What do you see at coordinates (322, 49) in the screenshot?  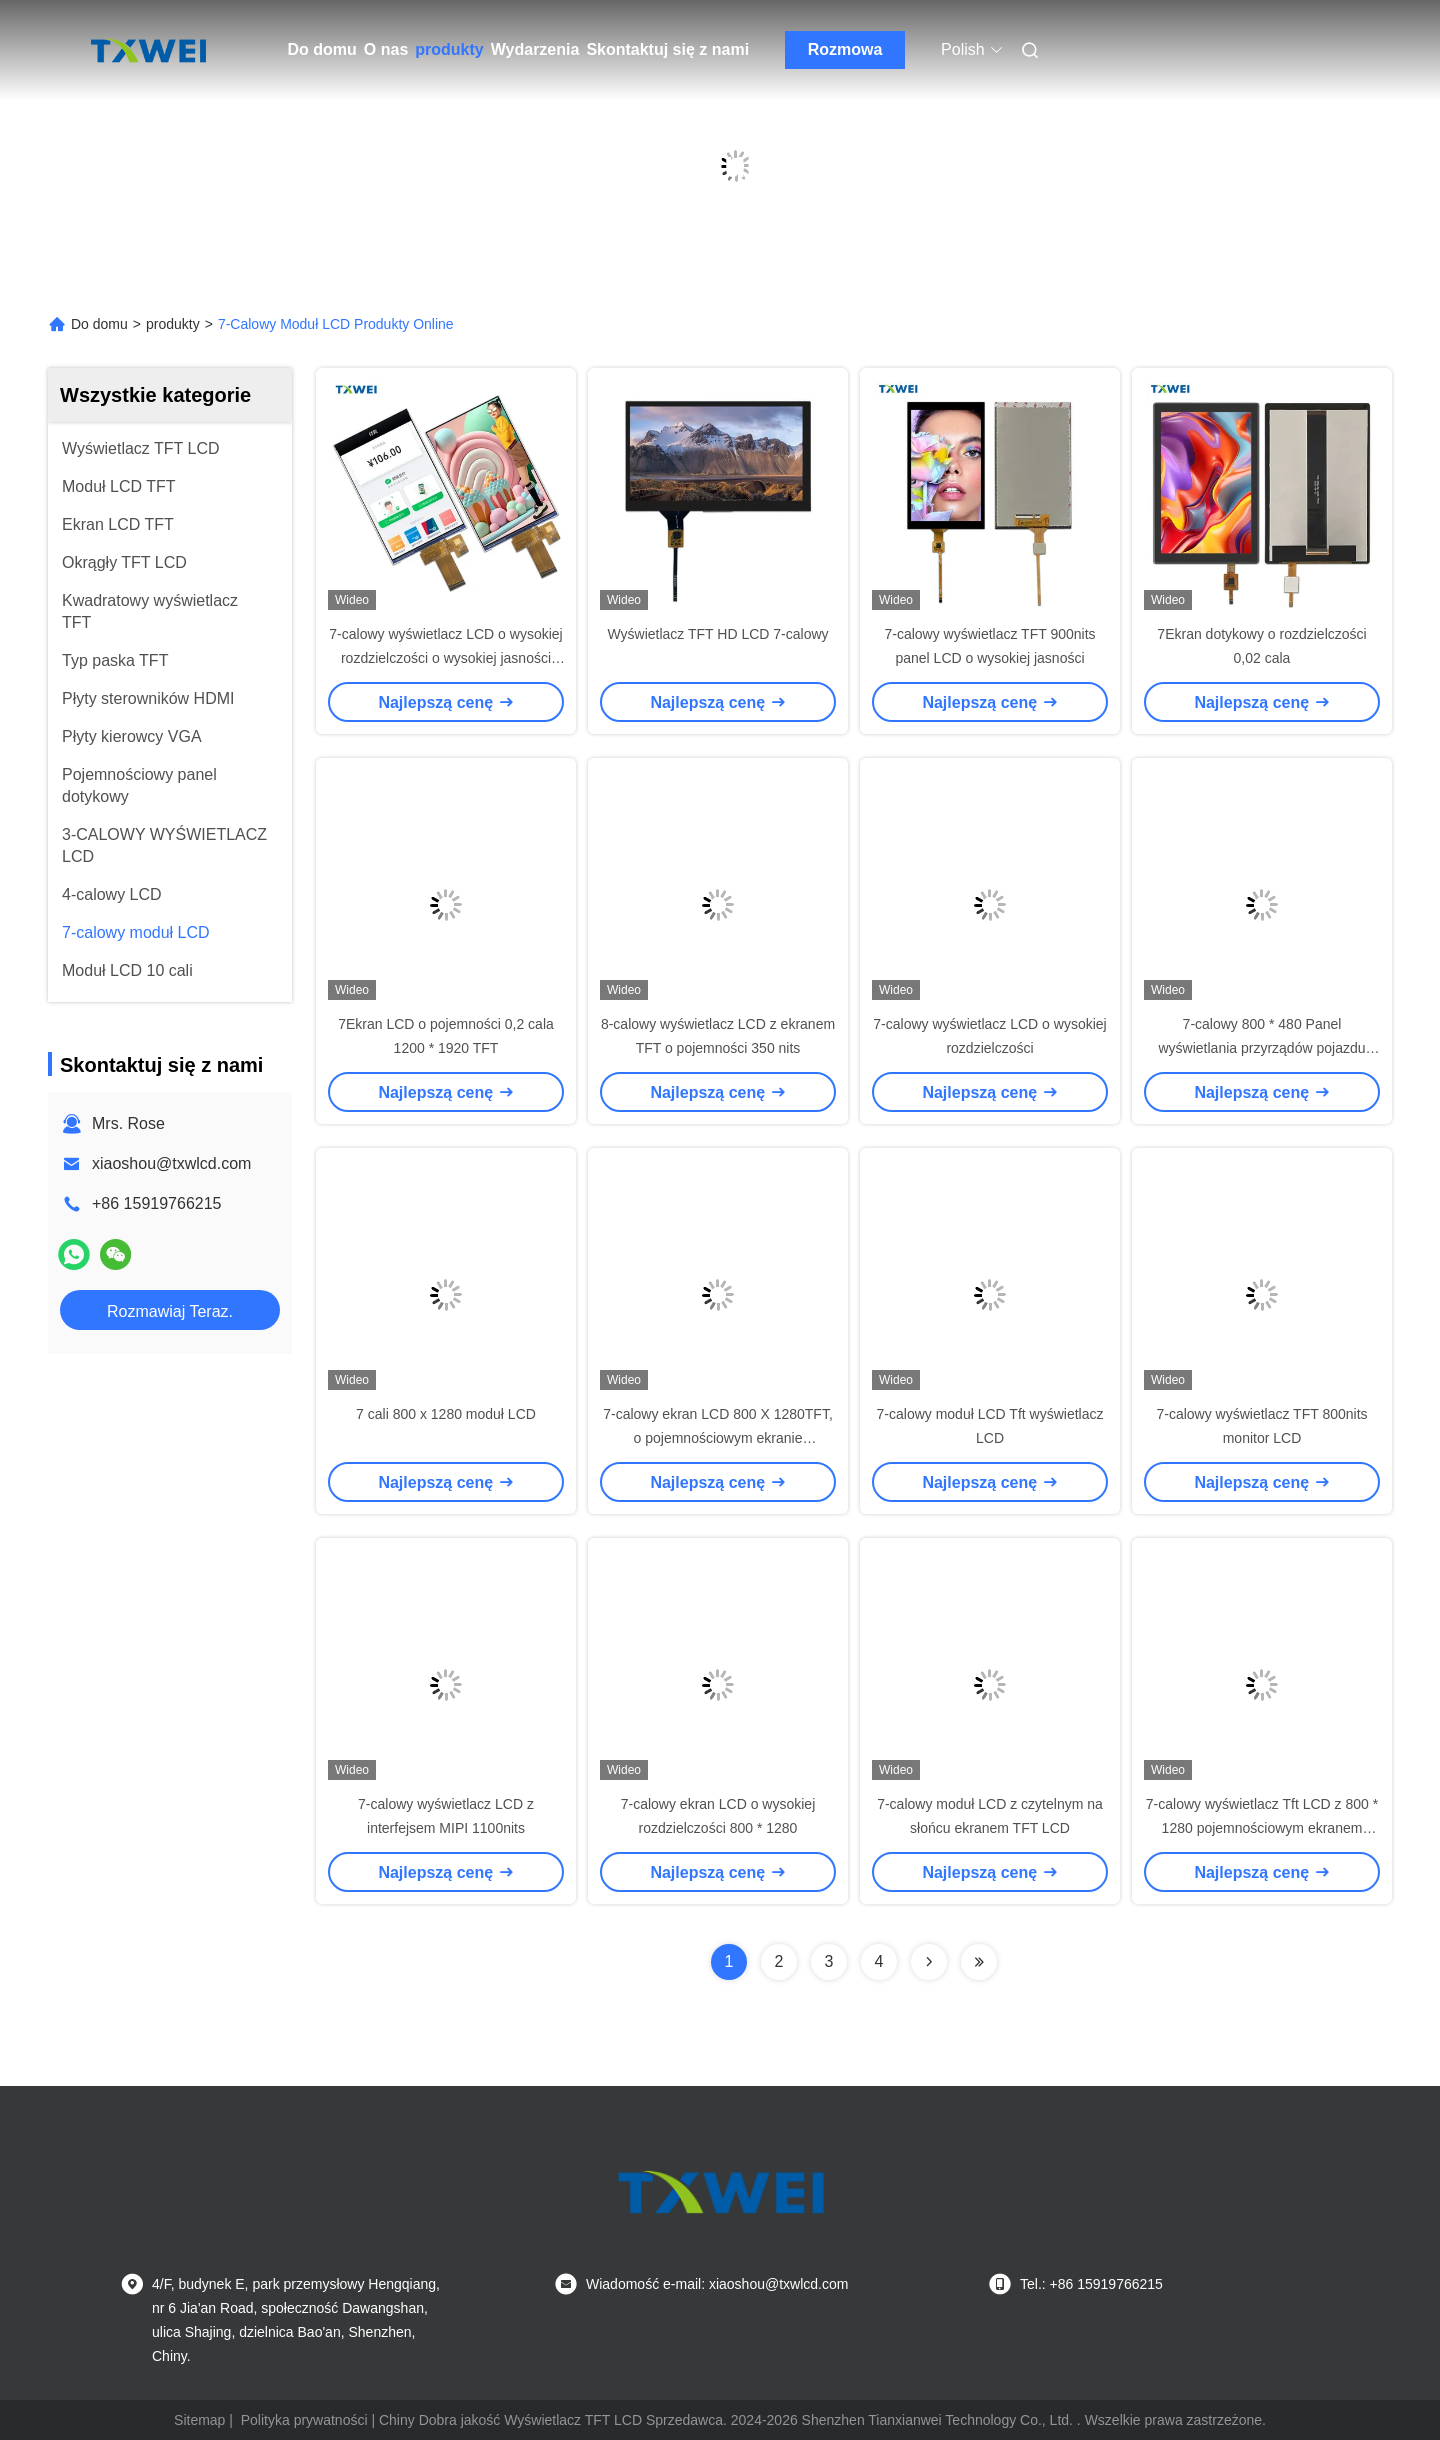 I see `Do domu` at bounding box center [322, 49].